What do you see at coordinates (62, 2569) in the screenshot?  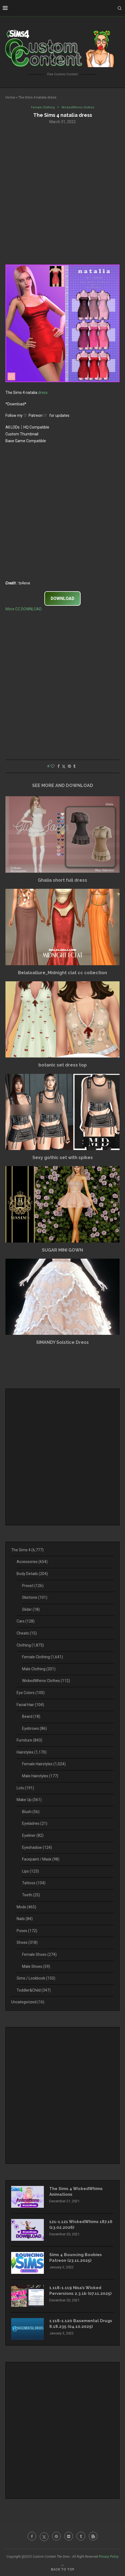 I see `[Go to top]` at bounding box center [62, 2569].